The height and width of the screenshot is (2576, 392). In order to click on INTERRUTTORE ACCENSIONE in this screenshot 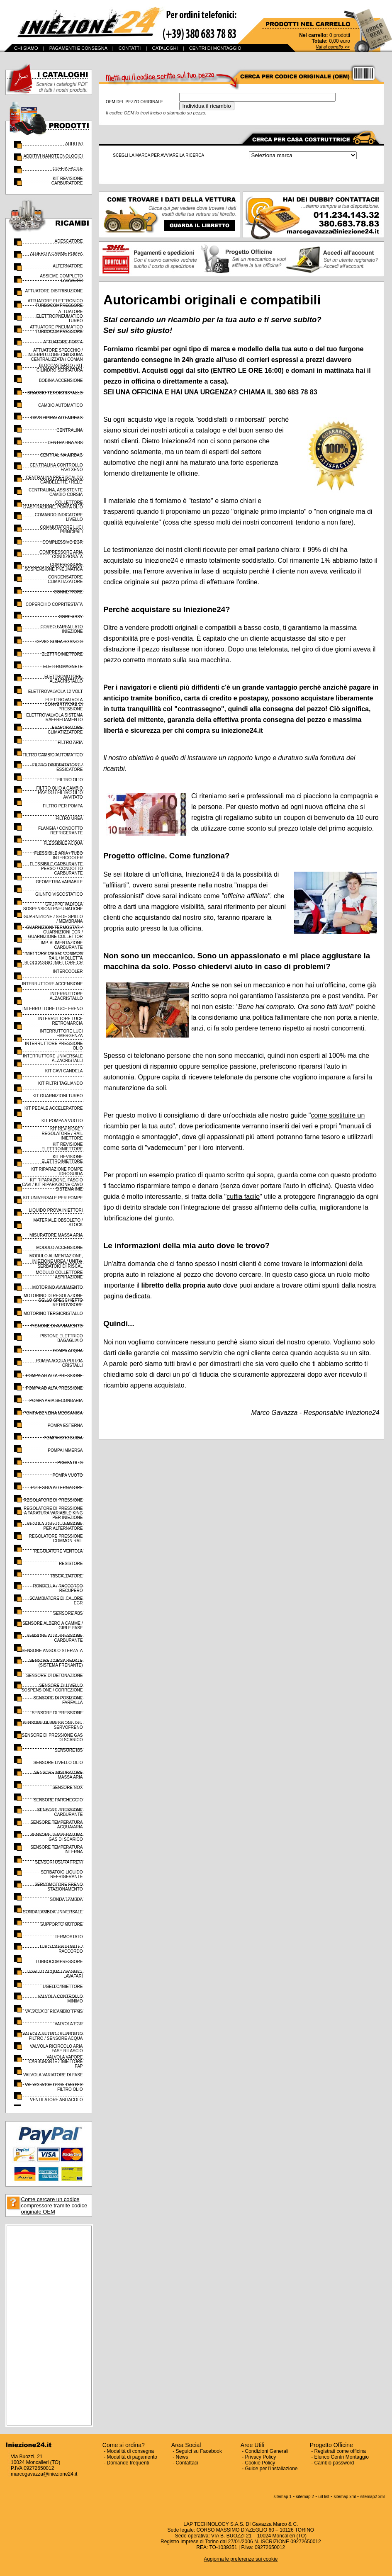, I will do `click(52, 984)`.